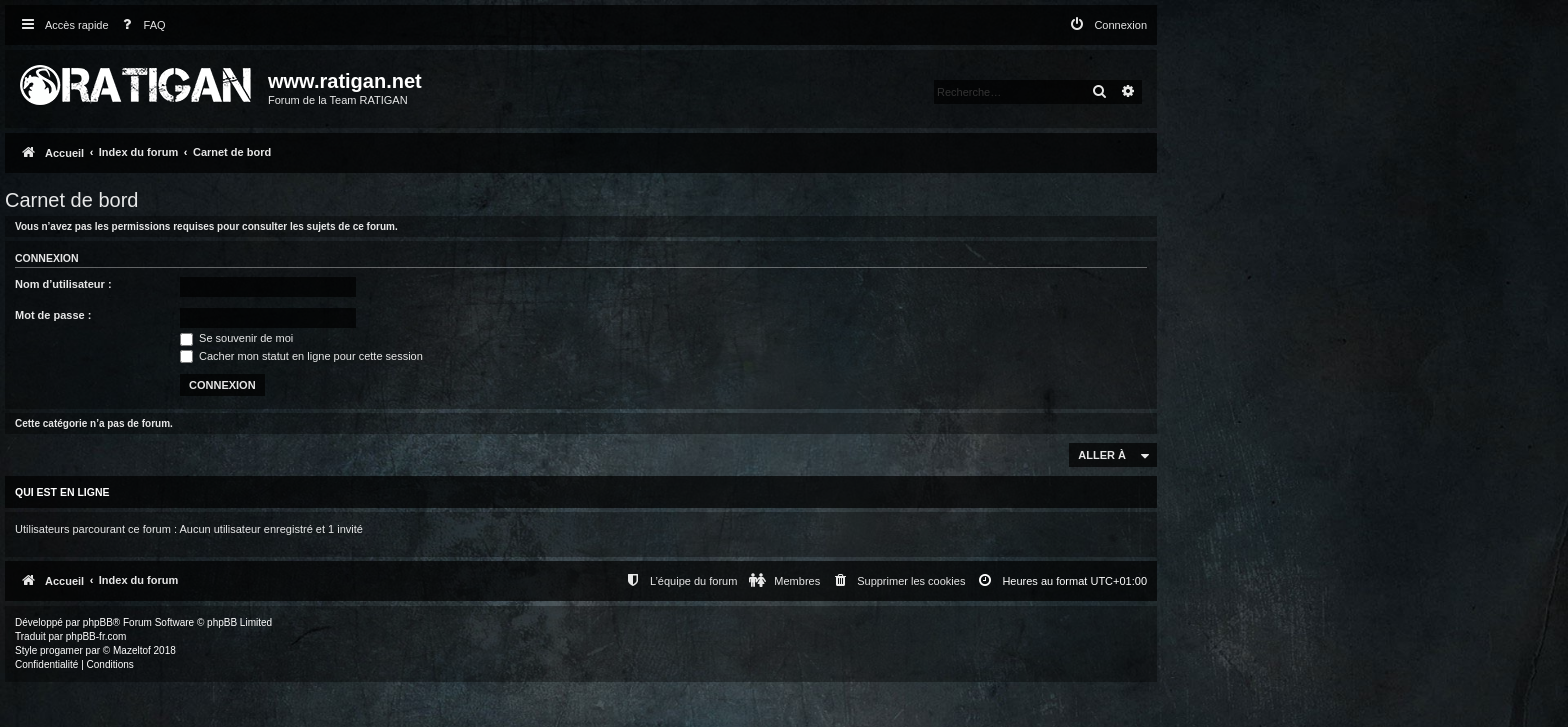  I want to click on [menuitem], so click(140, 25).